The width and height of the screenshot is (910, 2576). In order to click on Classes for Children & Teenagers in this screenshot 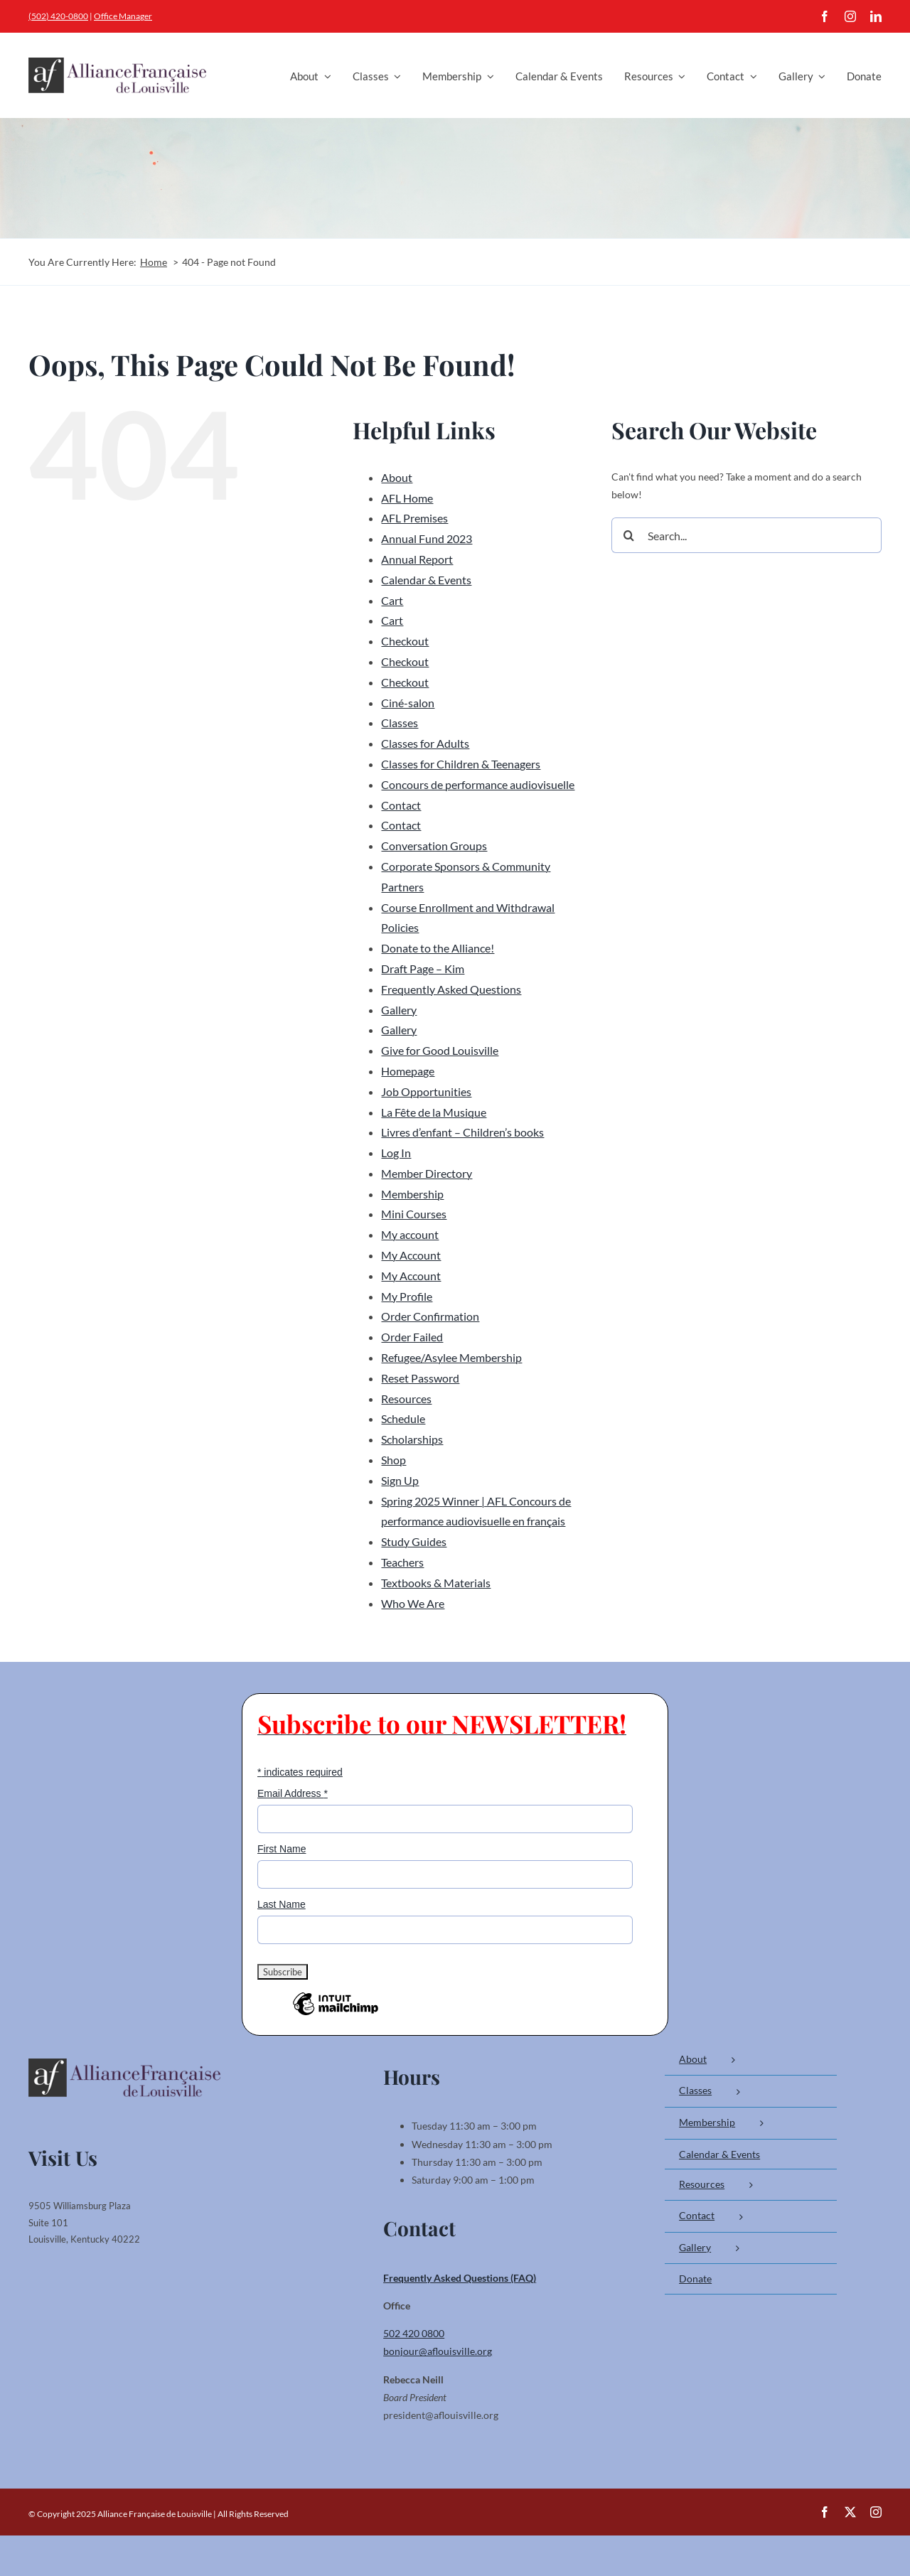, I will do `click(460, 764)`.